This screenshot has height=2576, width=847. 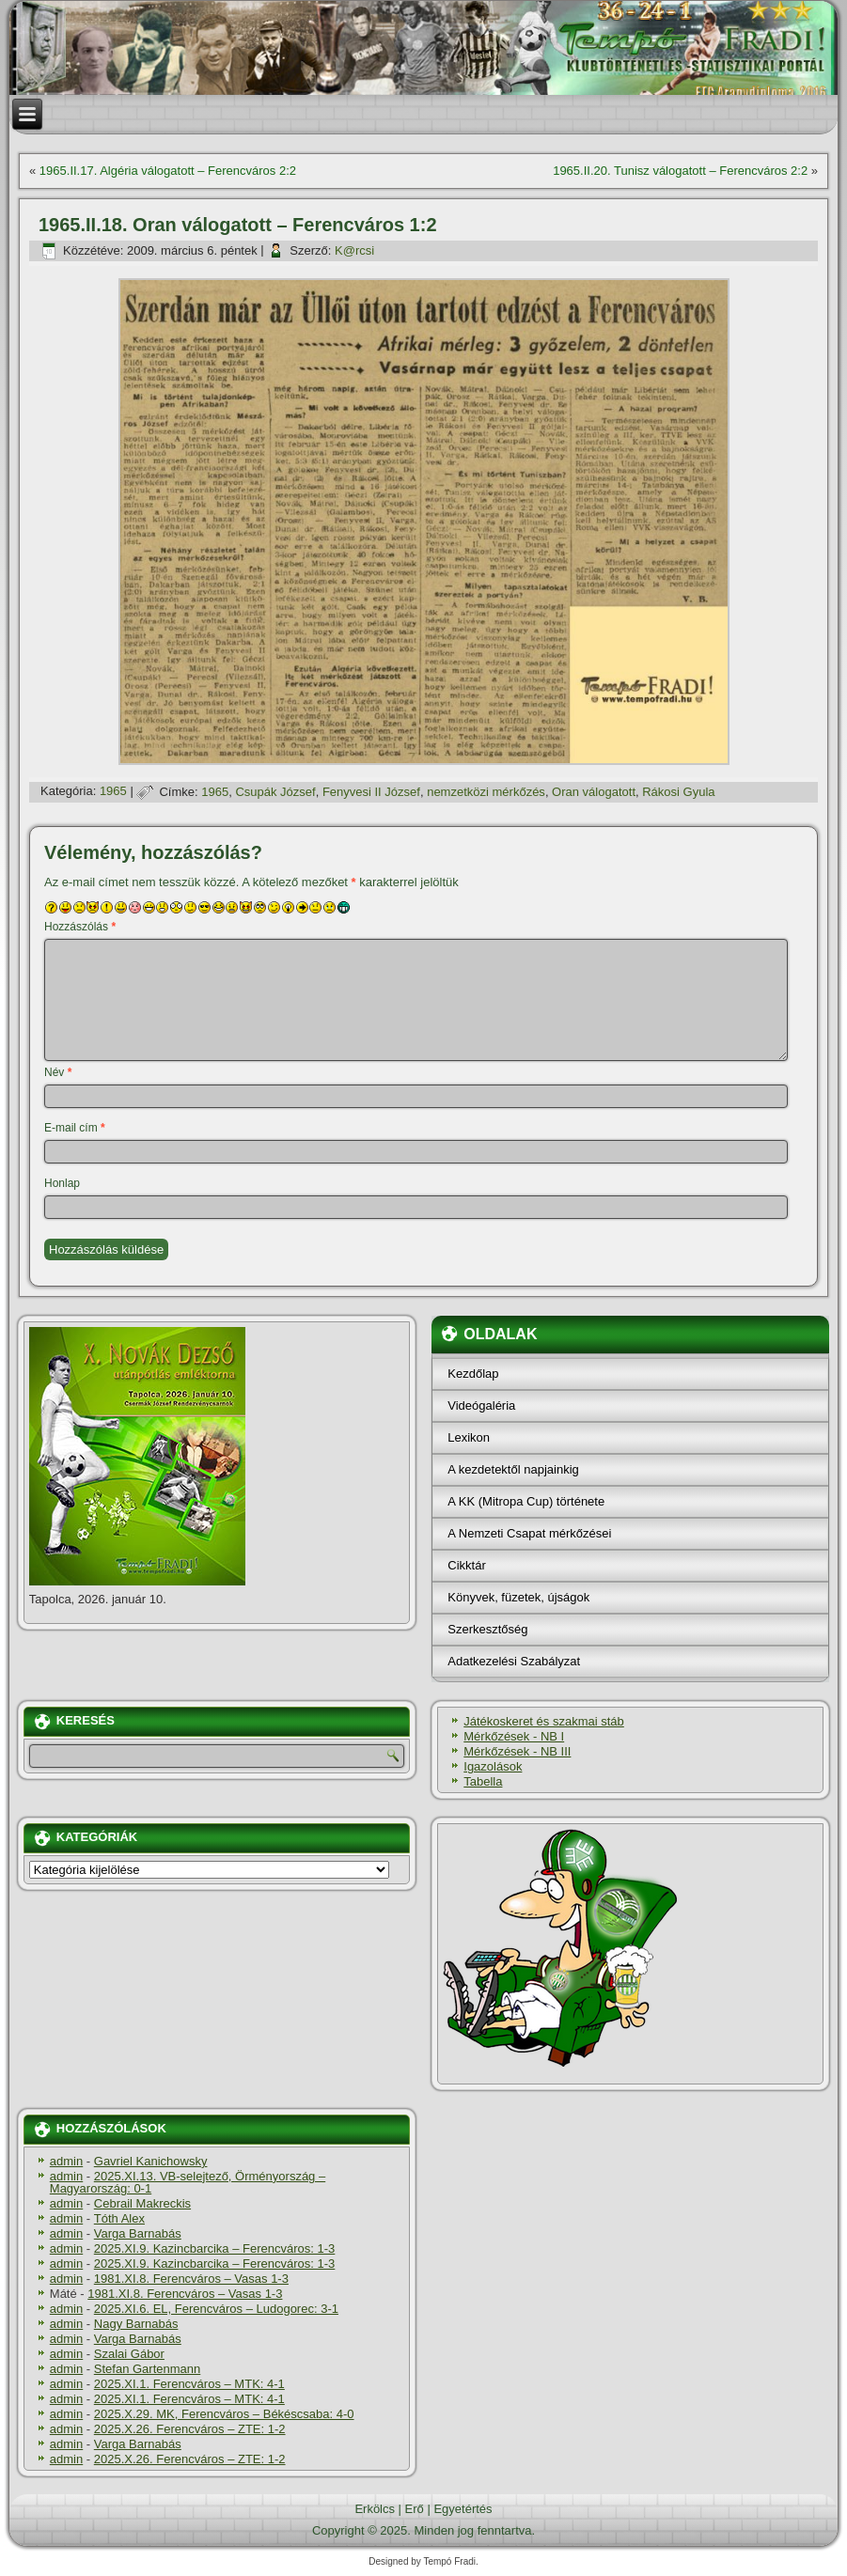 I want to click on 2025.XI.13. VB-selejtező, Örményország – Magyarország: 0-1, so click(x=187, y=2182).